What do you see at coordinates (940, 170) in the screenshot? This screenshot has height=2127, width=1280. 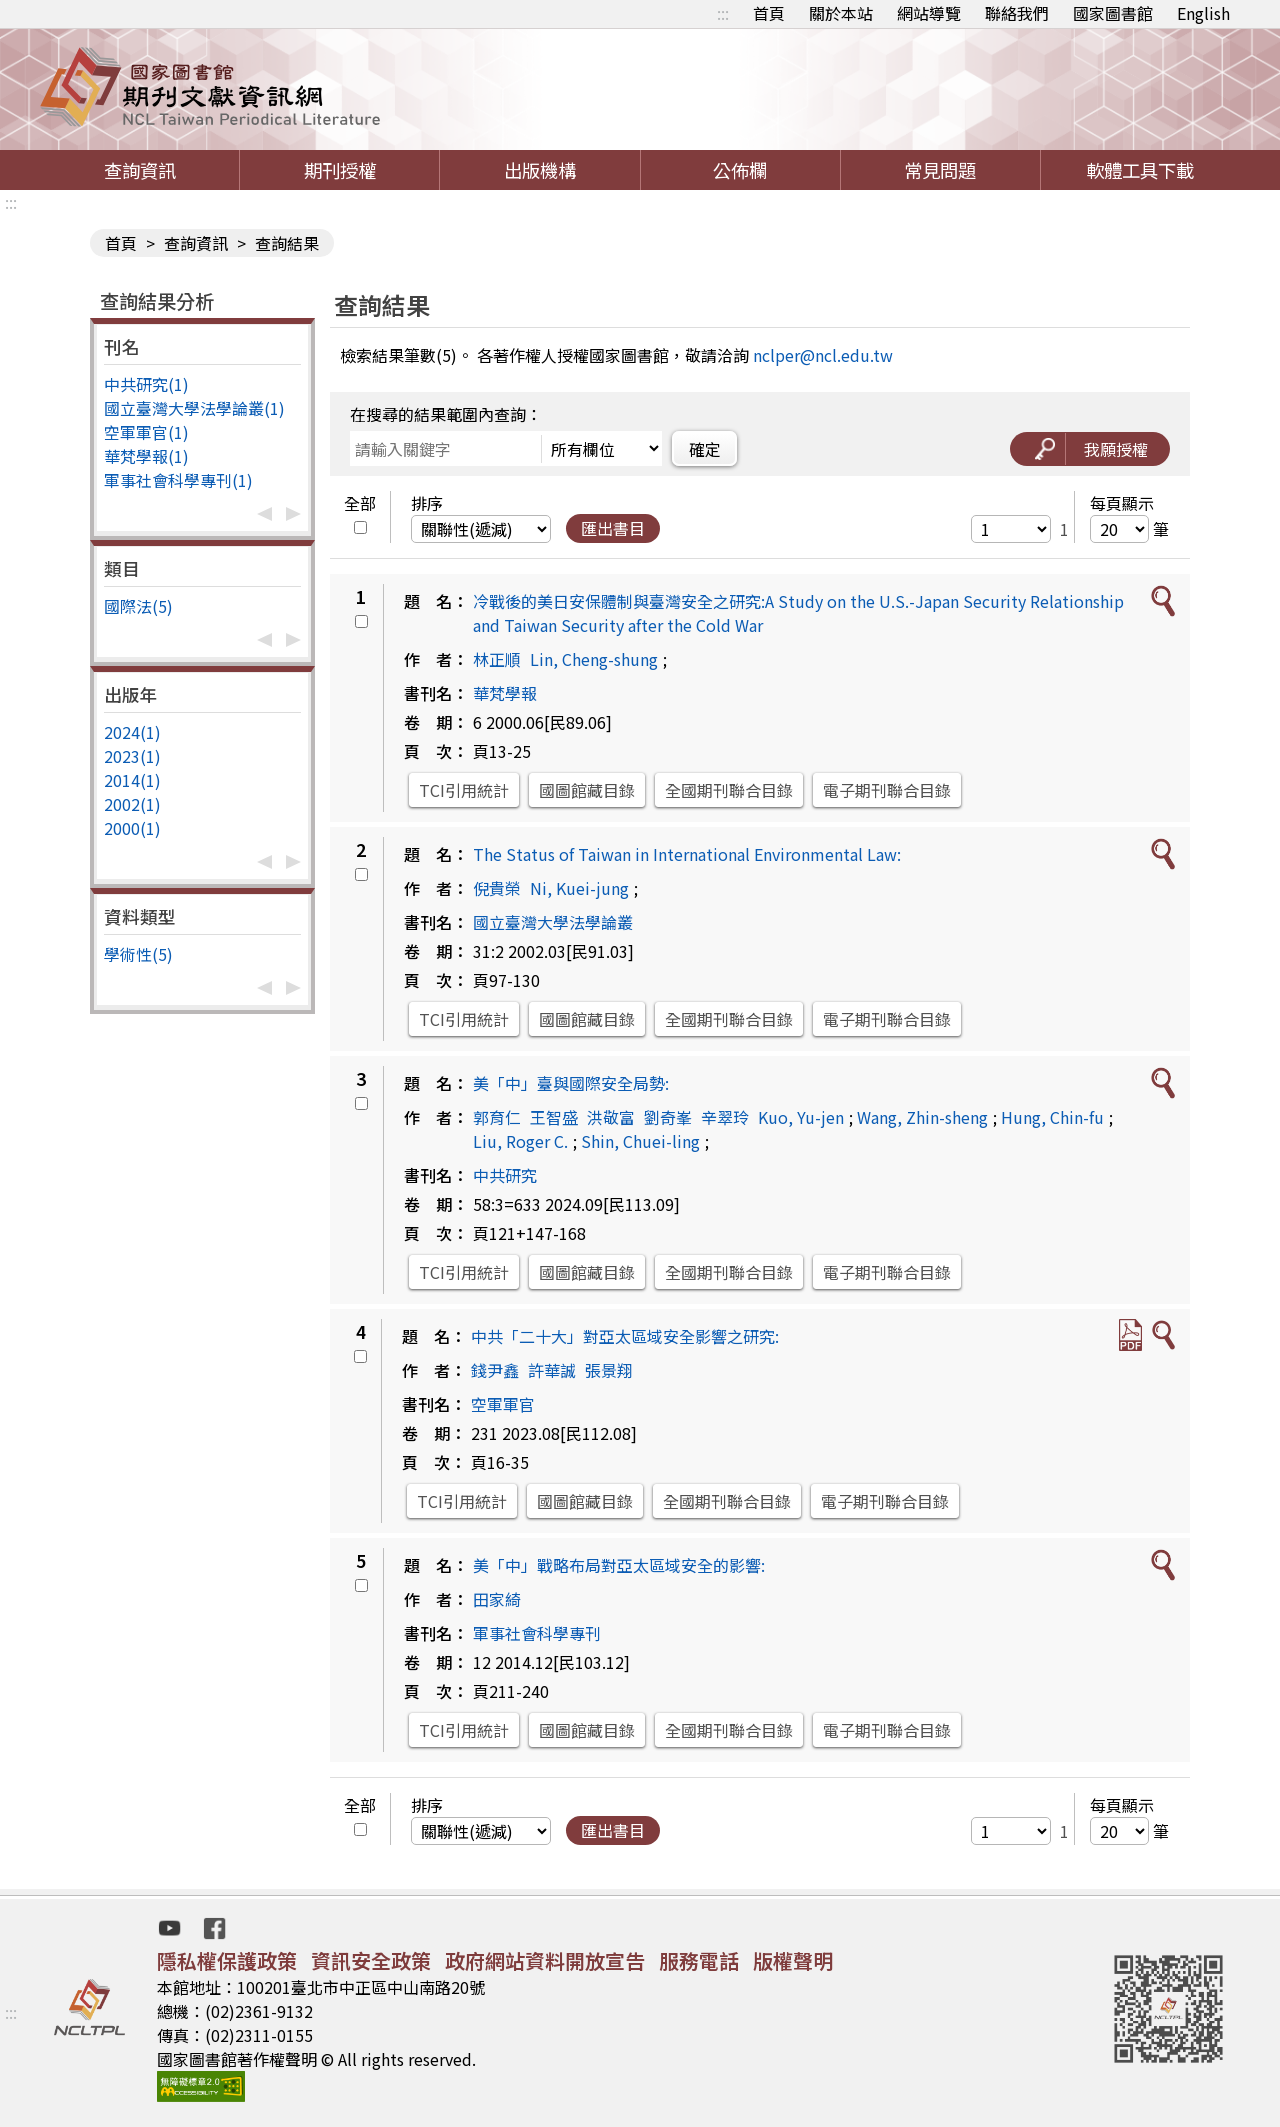 I see `常見問題` at bounding box center [940, 170].